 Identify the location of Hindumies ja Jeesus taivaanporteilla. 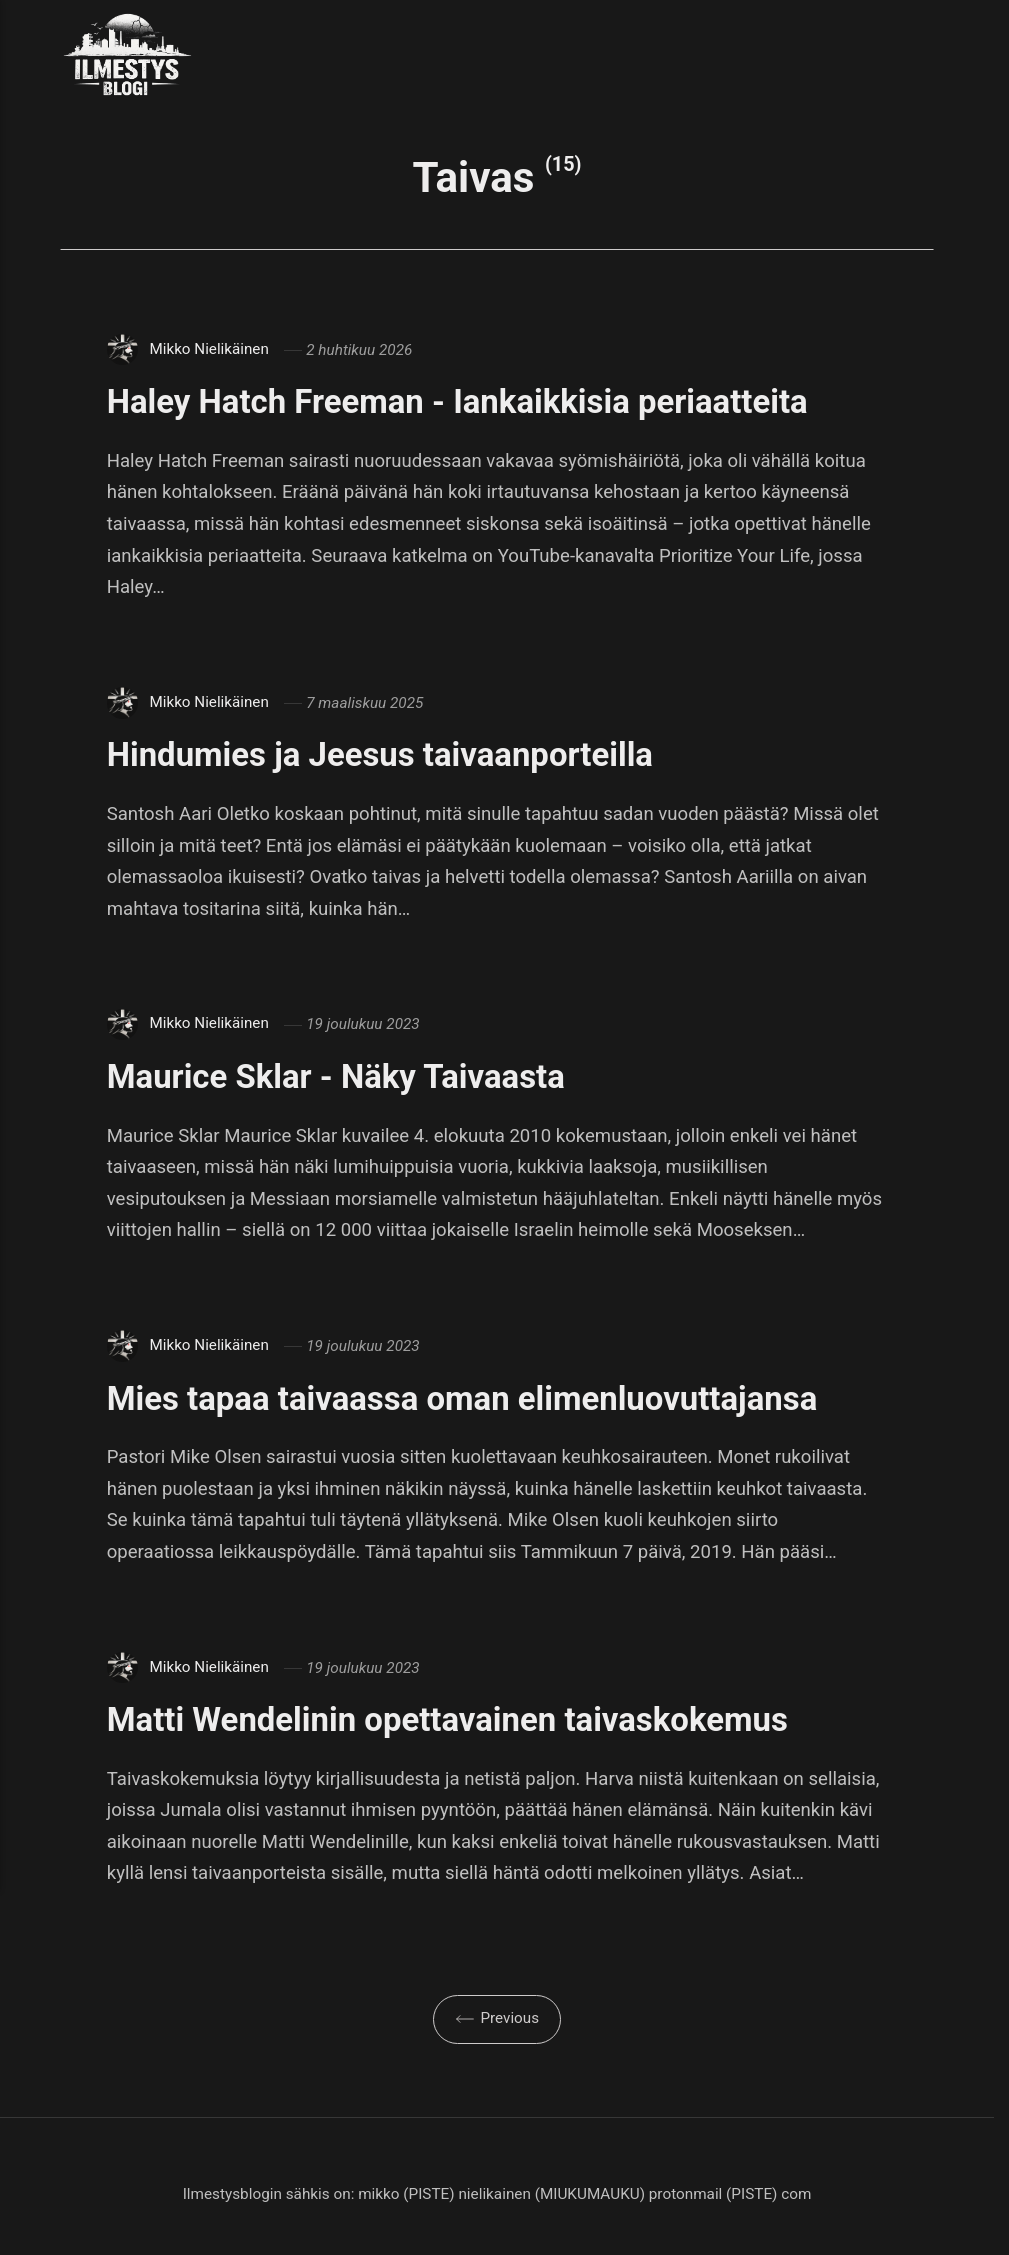
(390, 754).